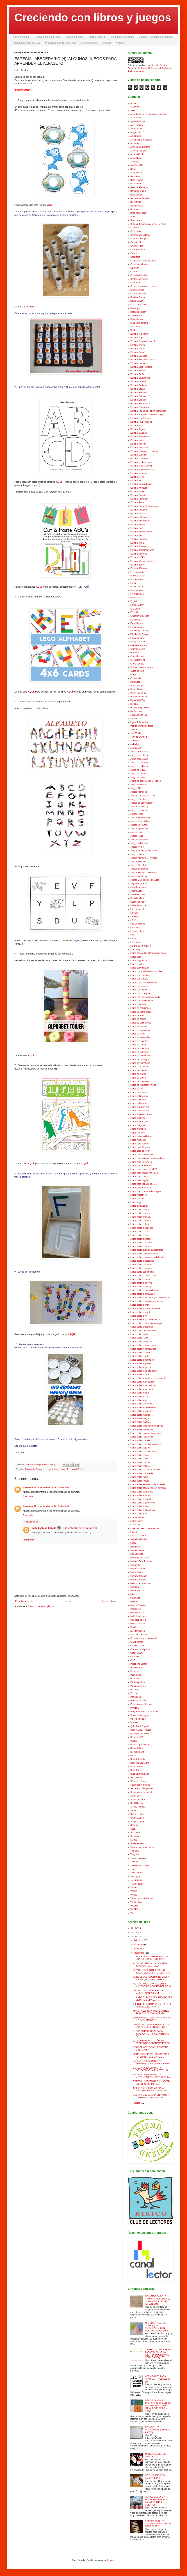 The image size is (187, 2576). What do you see at coordinates (142, 795) in the screenshot?
I see `Juegos con palos de polo` at bounding box center [142, 795].